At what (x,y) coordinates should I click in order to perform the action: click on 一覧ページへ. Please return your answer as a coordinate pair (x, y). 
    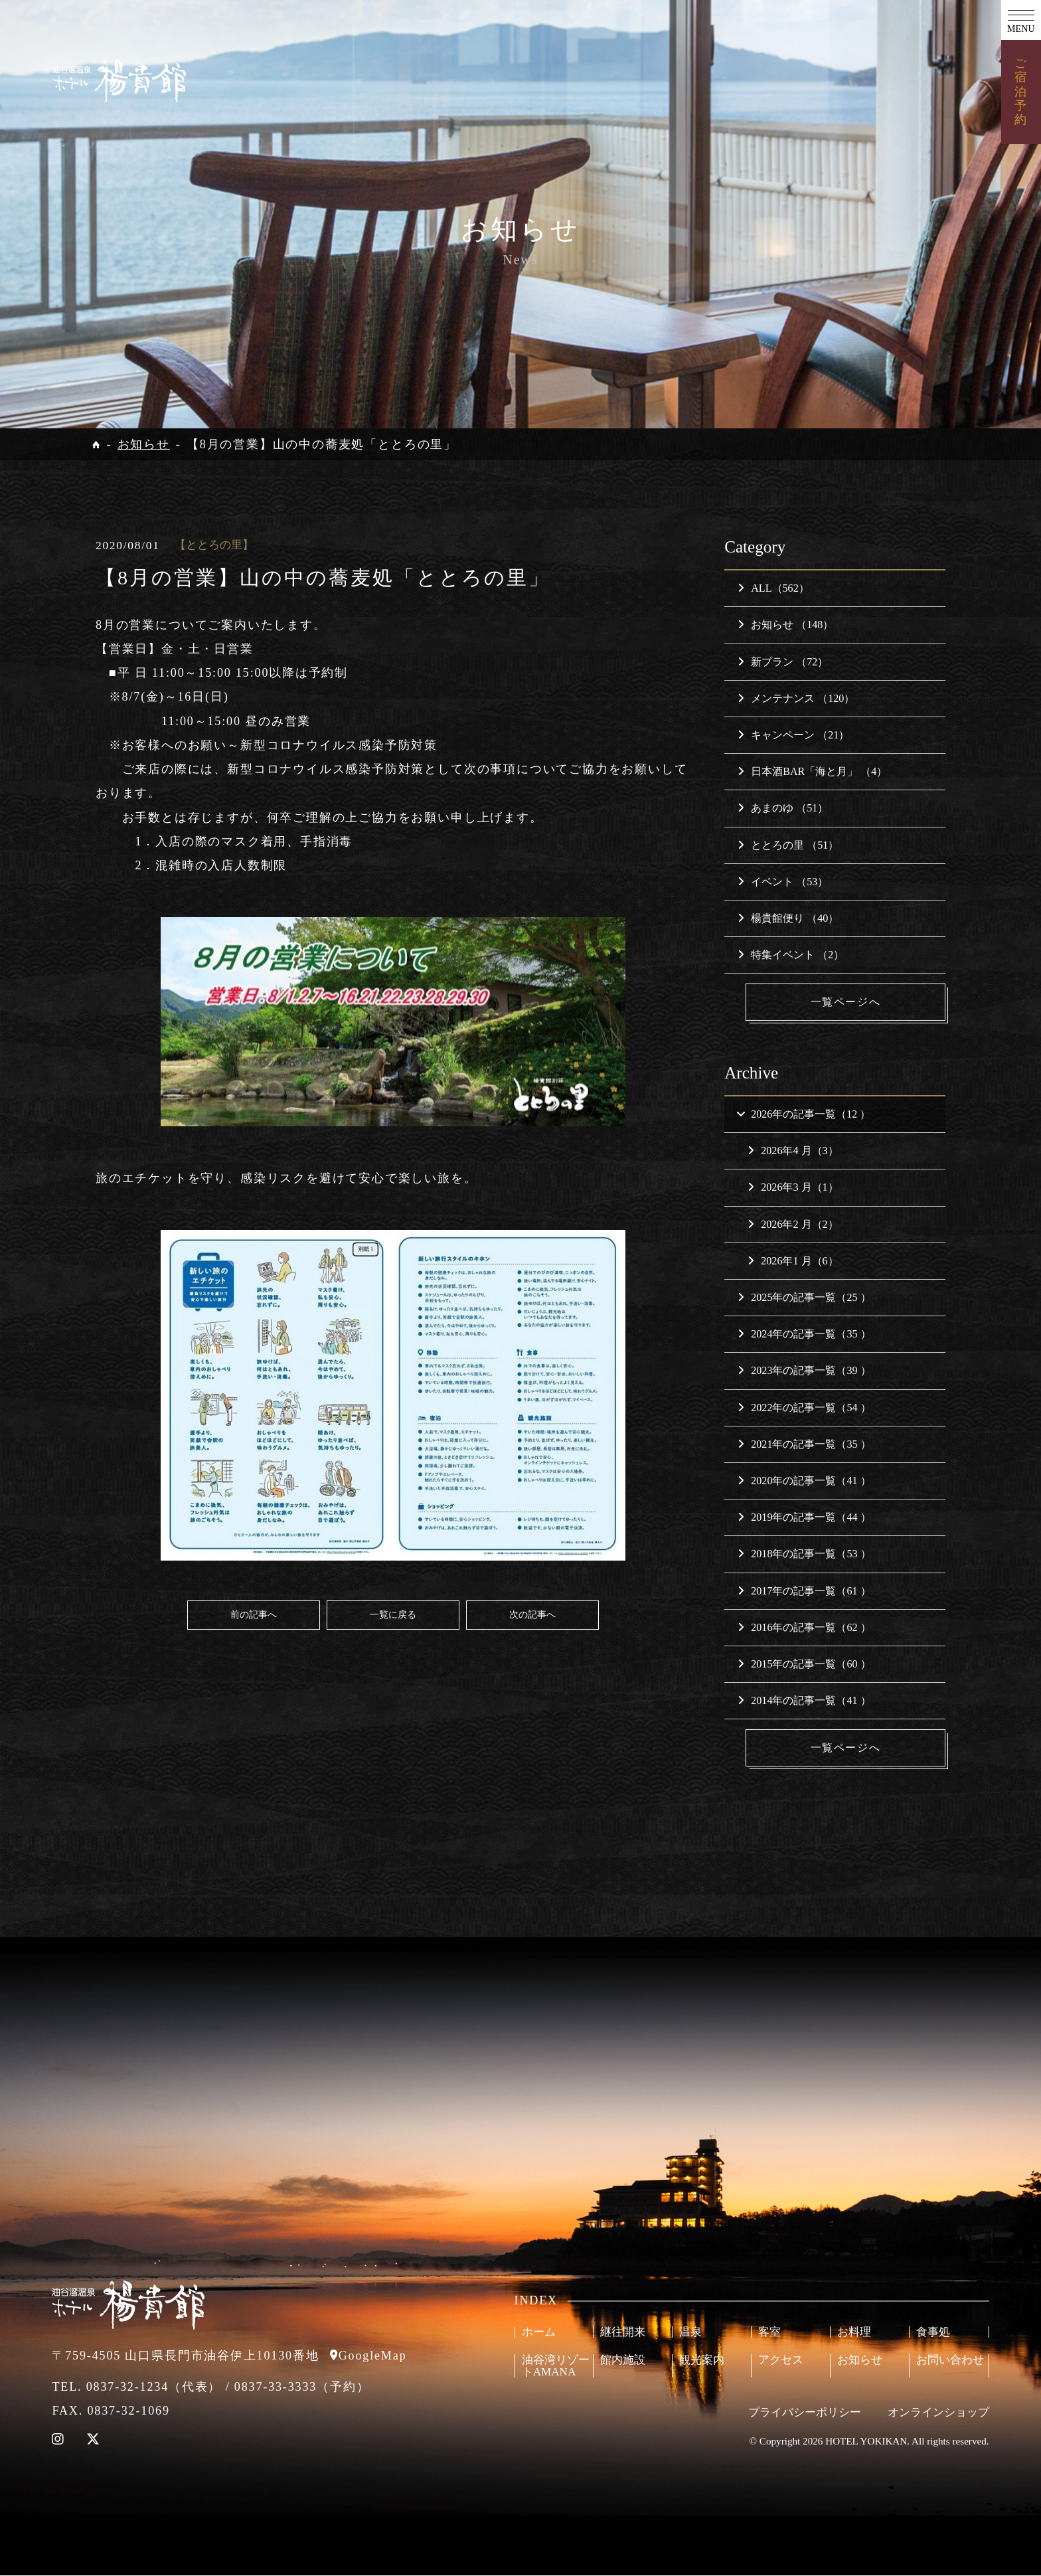
    Looking at the image, I should click on (846, 1001).